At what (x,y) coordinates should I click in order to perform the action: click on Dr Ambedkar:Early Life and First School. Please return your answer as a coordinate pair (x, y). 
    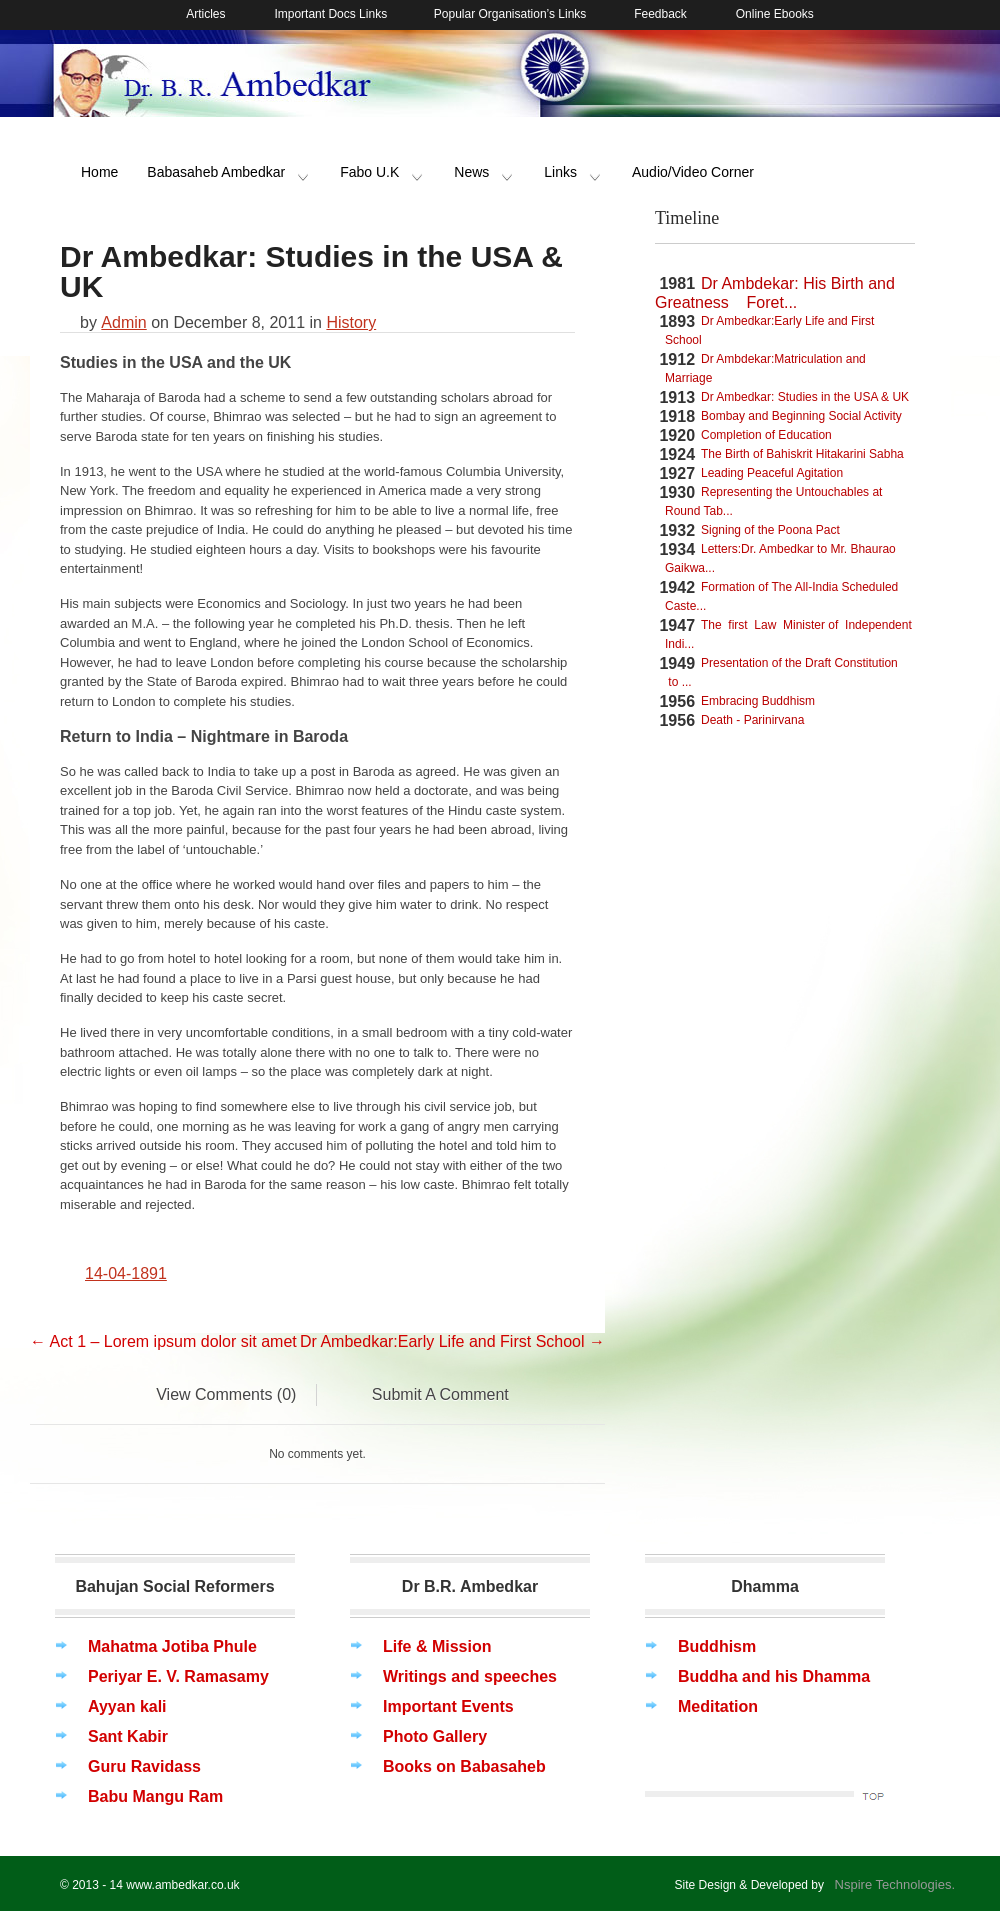
    Looking at the image, I should click on (452, 1341).